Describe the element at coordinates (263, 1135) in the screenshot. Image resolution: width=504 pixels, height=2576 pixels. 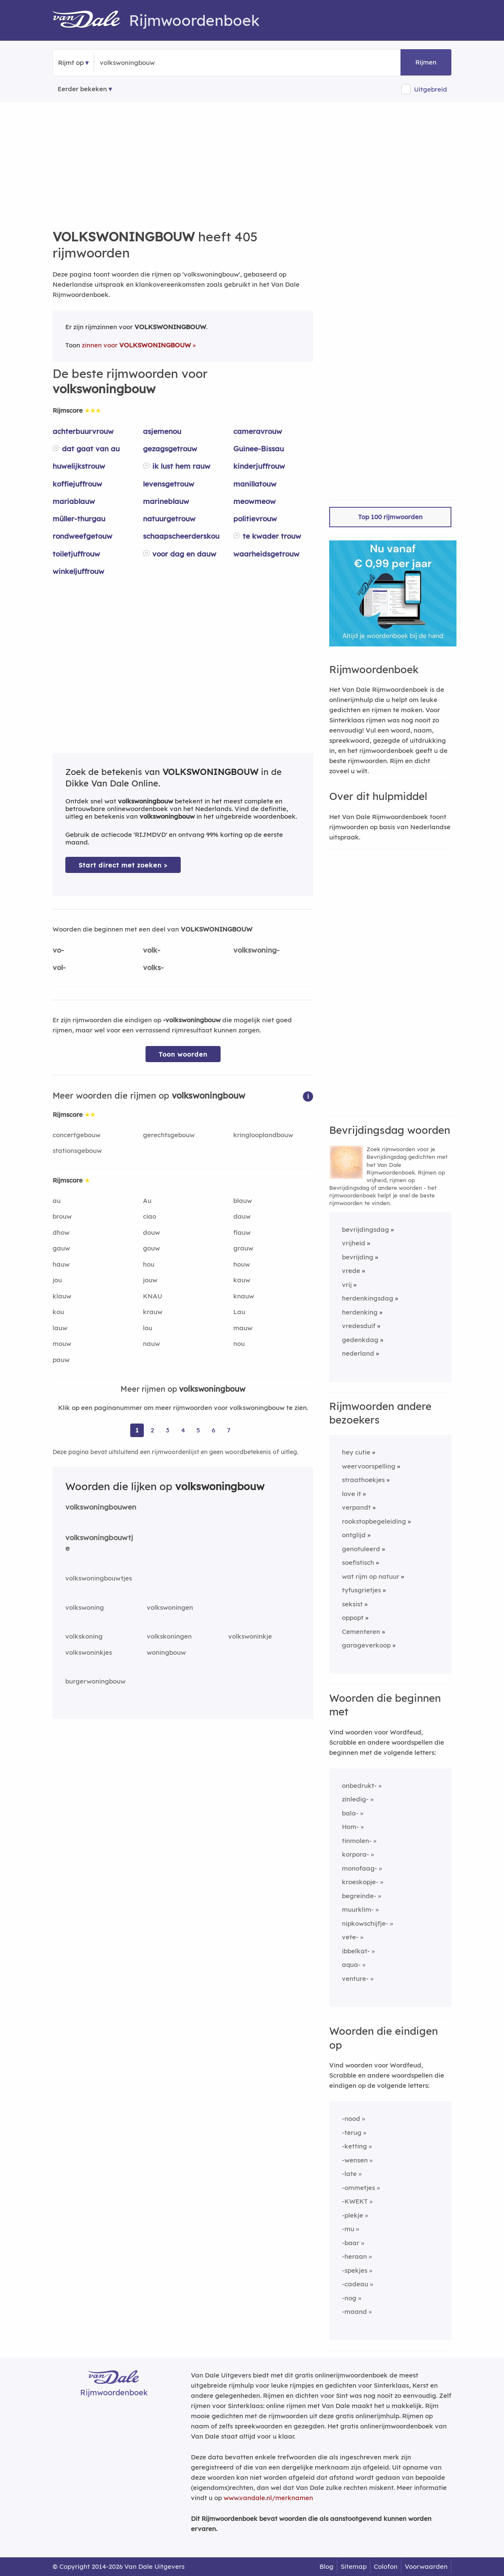
I see `kringlooplandbouw [Rijmwoord: kringlooplandbouw]` at that location.